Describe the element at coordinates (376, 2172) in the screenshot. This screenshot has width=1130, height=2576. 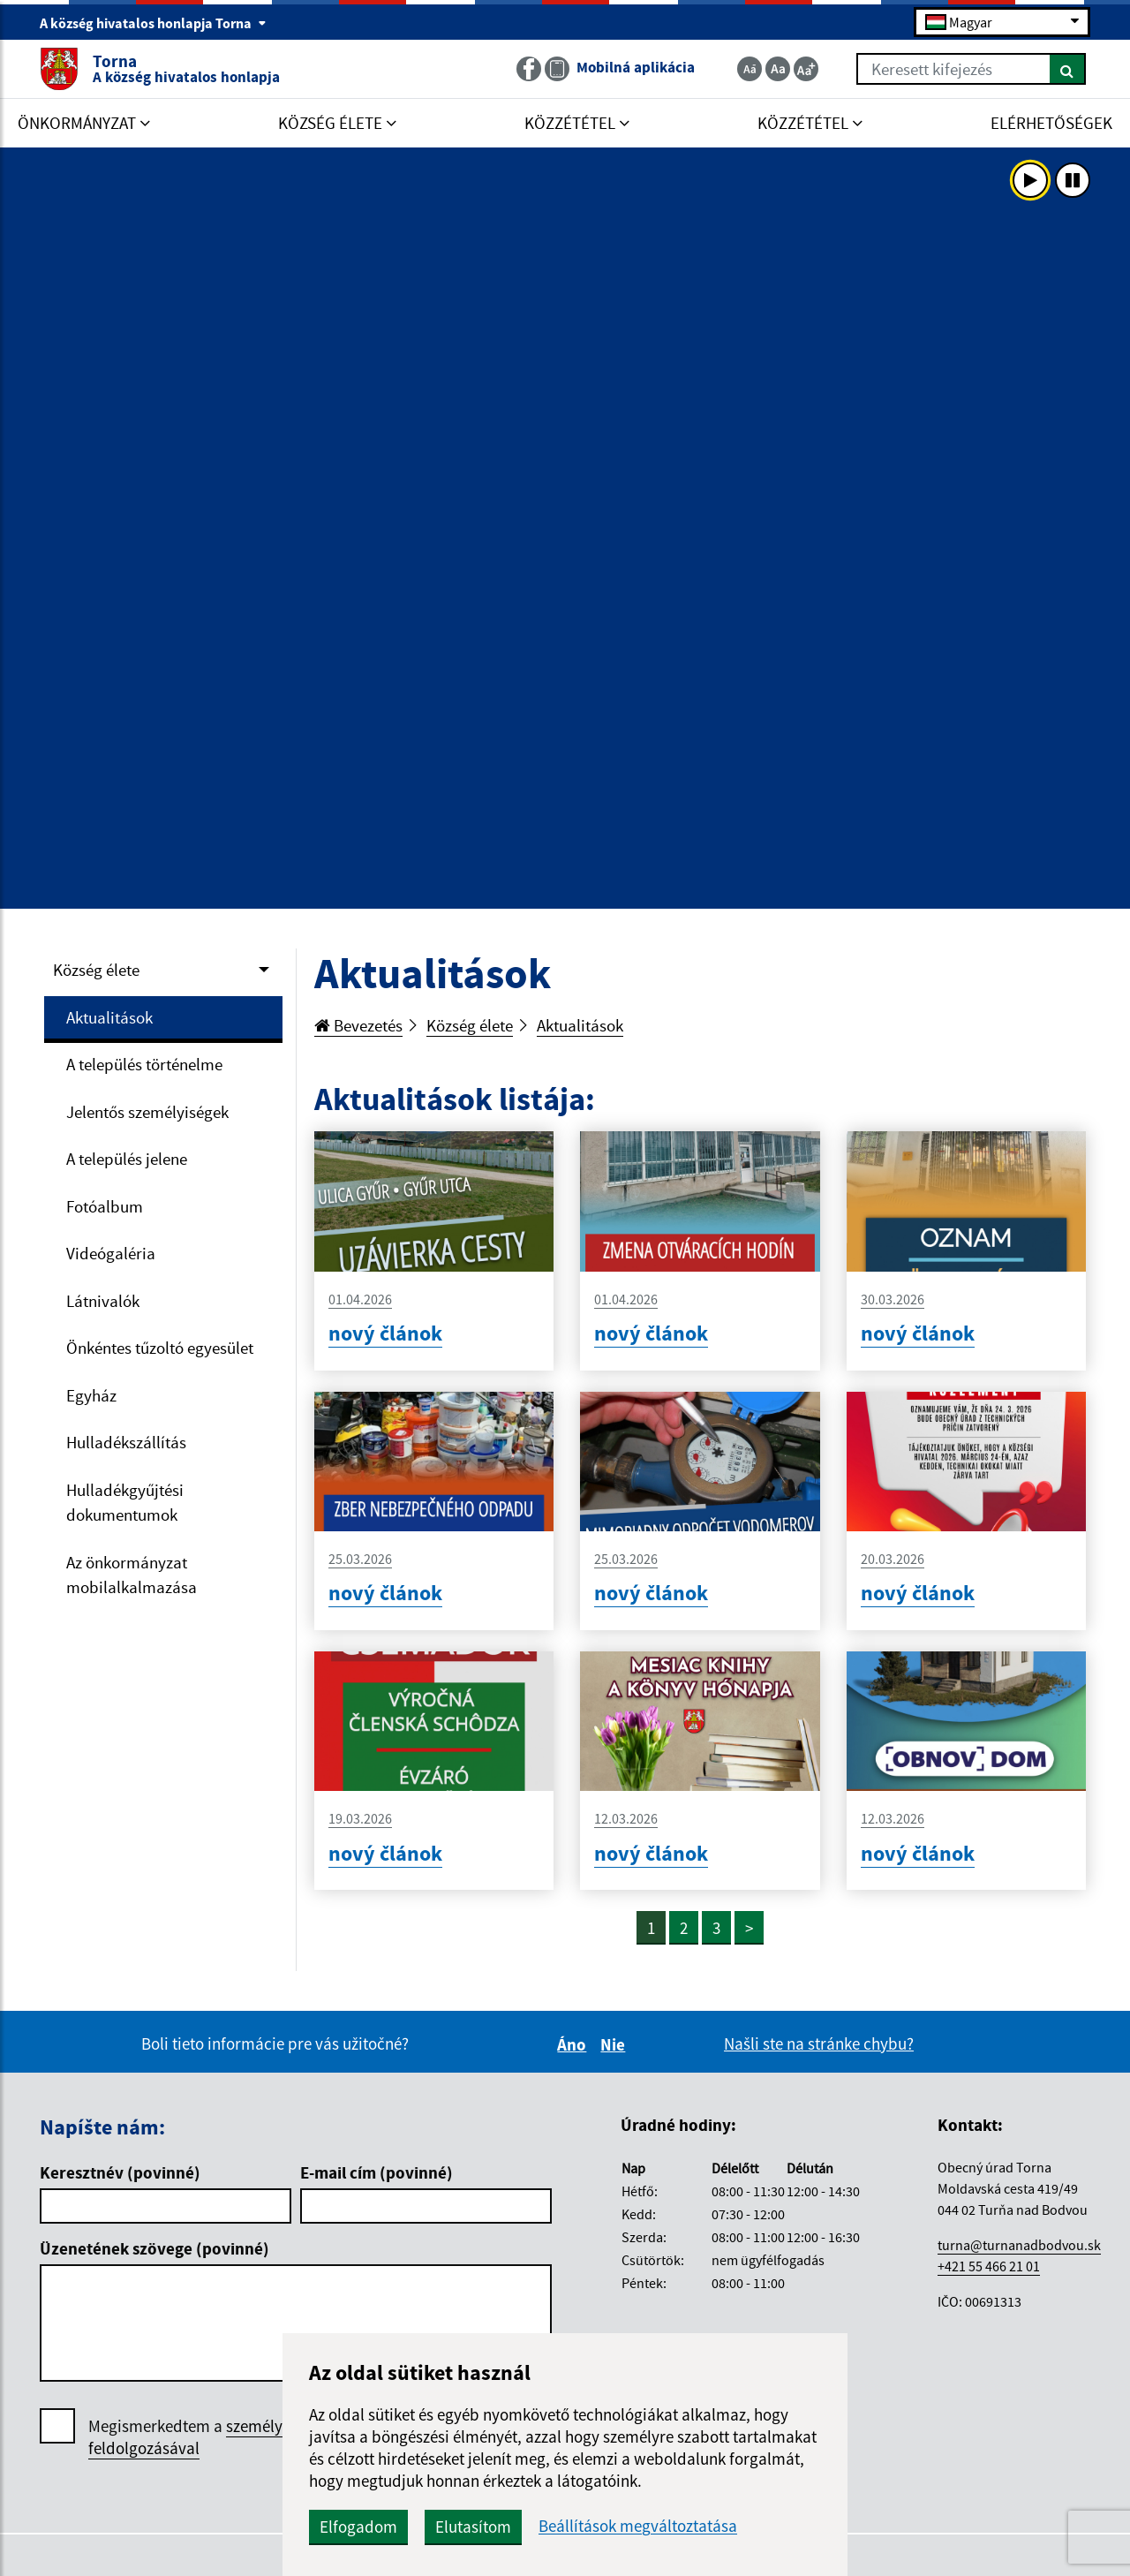
I see `E-mail cím (povinné)` at that location.